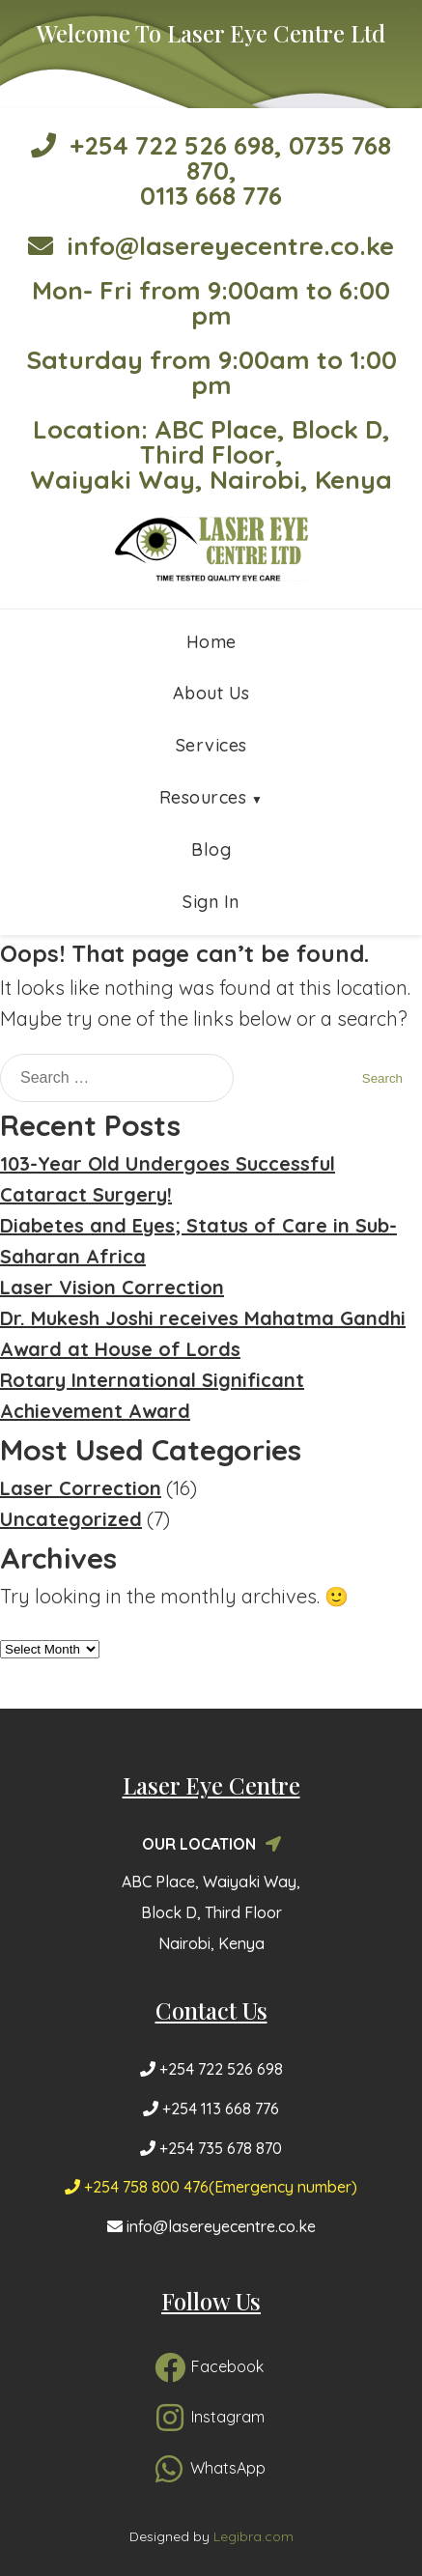 The image size is (422, 2576). Describe the element at coordinates (80, 1488) in the screenshot. I see `Laser Correction` at that location.